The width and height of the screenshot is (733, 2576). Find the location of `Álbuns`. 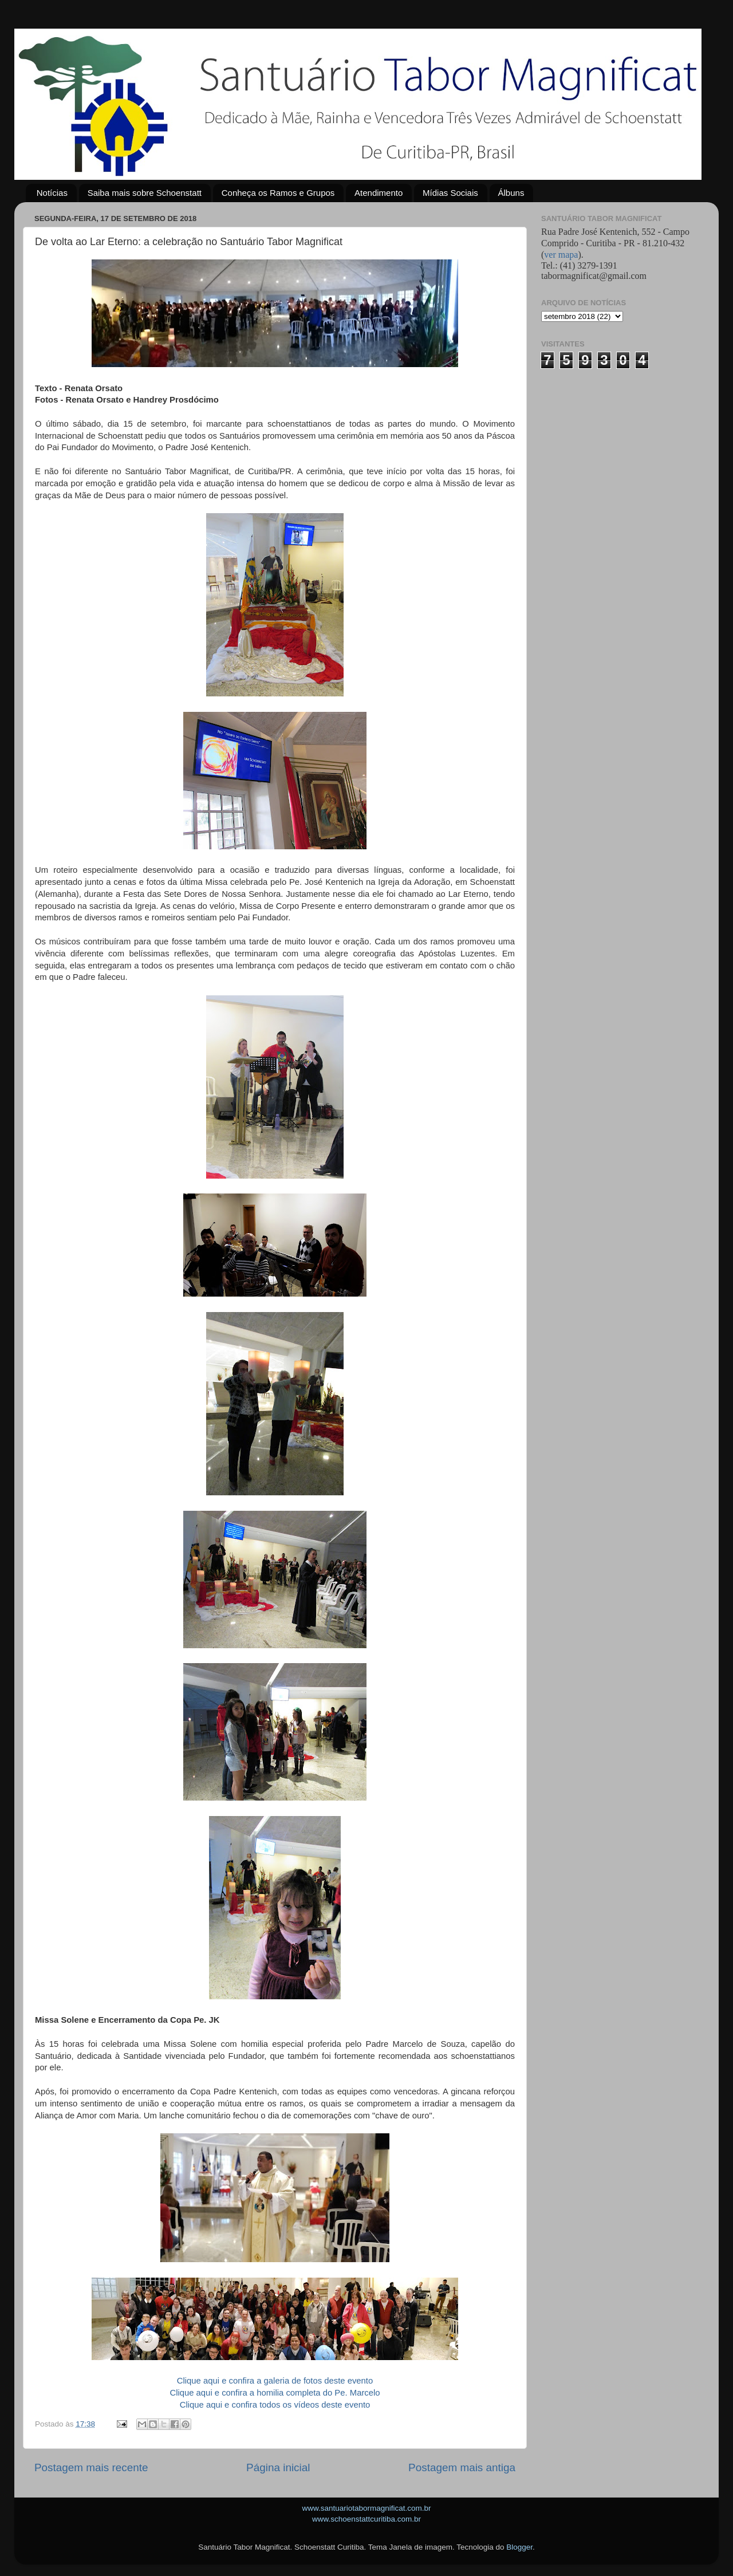

Álbuns is located at coordinates (511, 193).